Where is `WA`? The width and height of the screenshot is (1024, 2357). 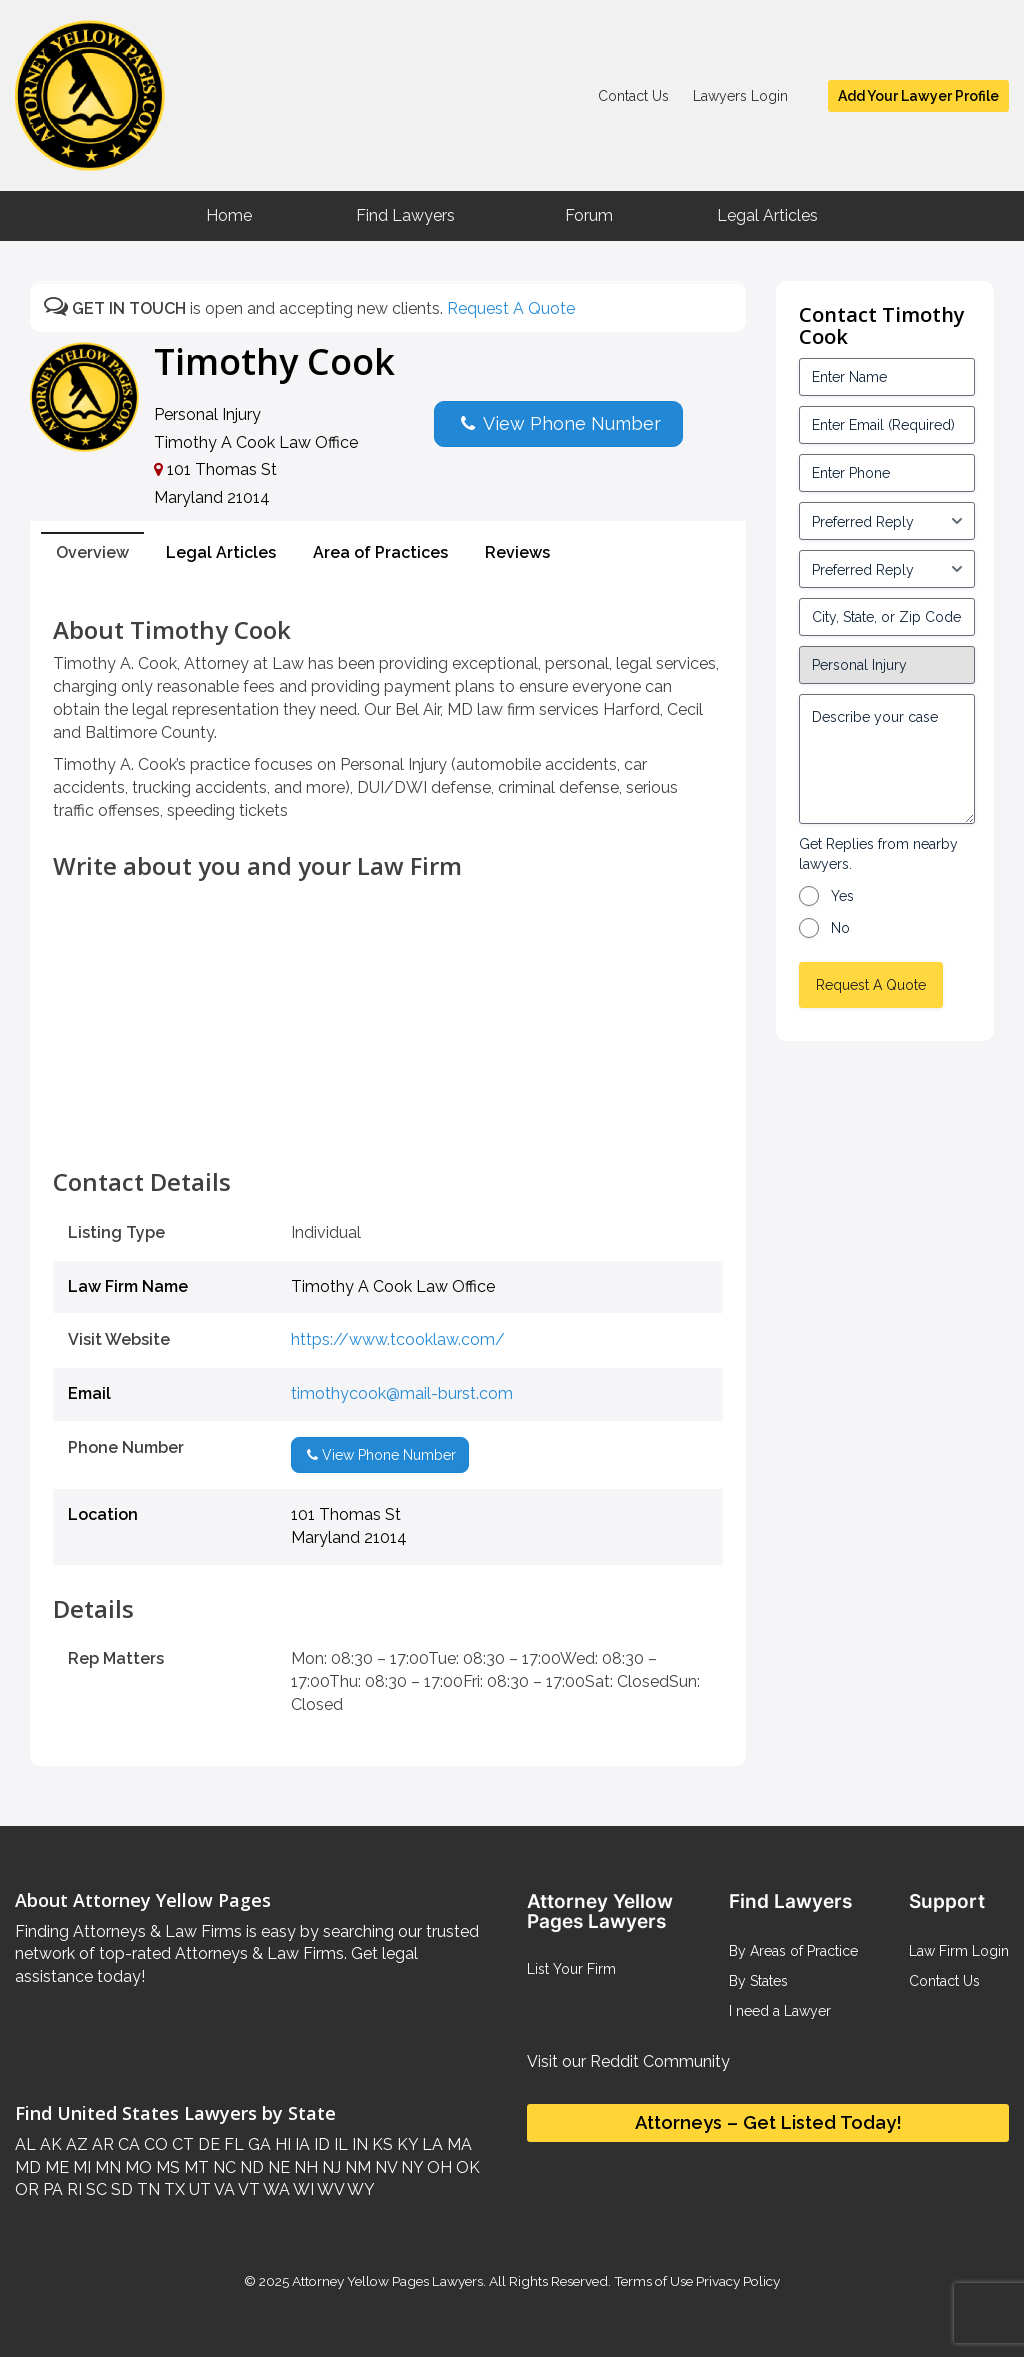
WA is located at coordinates (275, 2189).